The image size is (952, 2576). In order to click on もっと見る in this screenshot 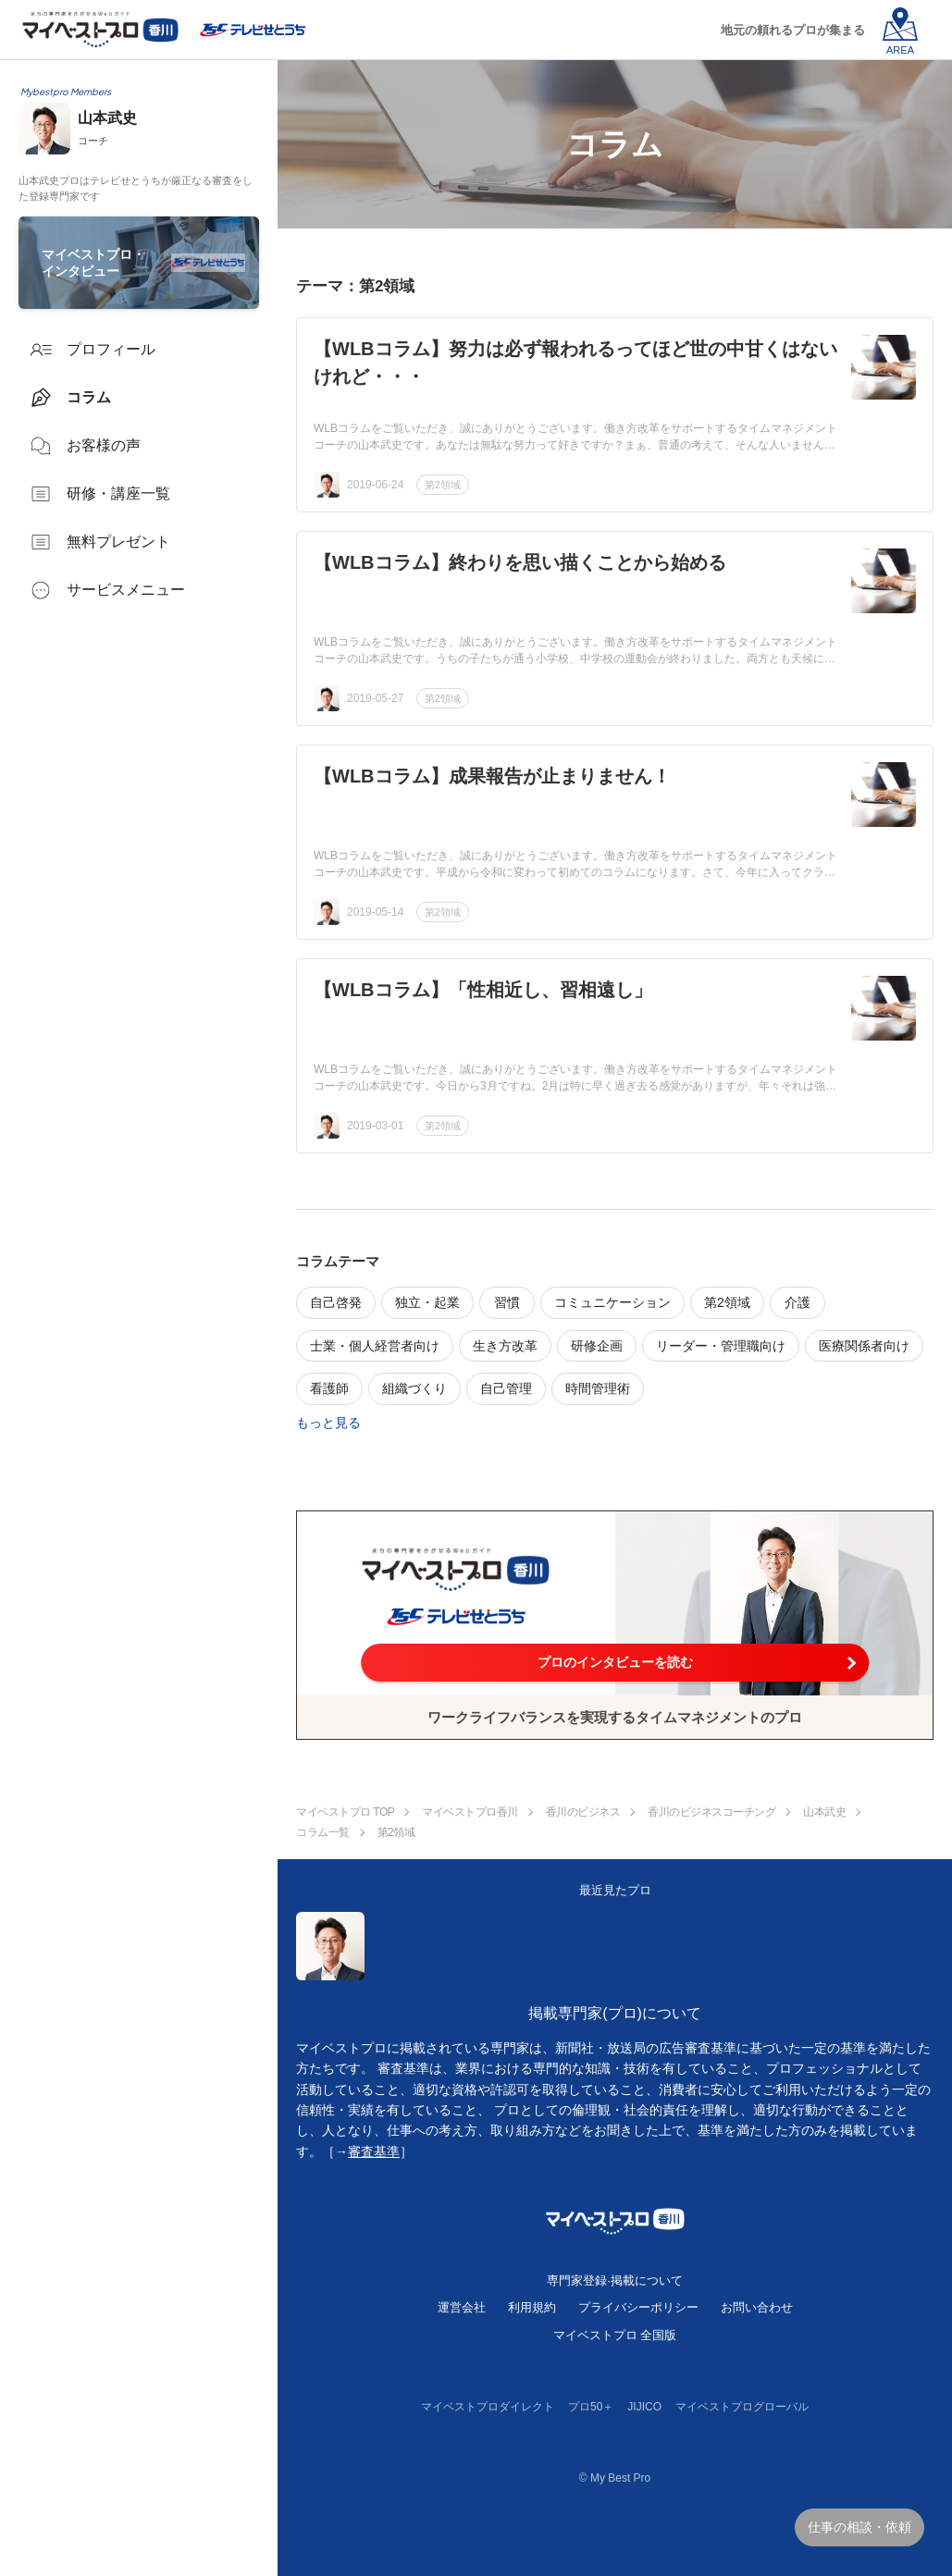, I will do `click(328, 1422)`.